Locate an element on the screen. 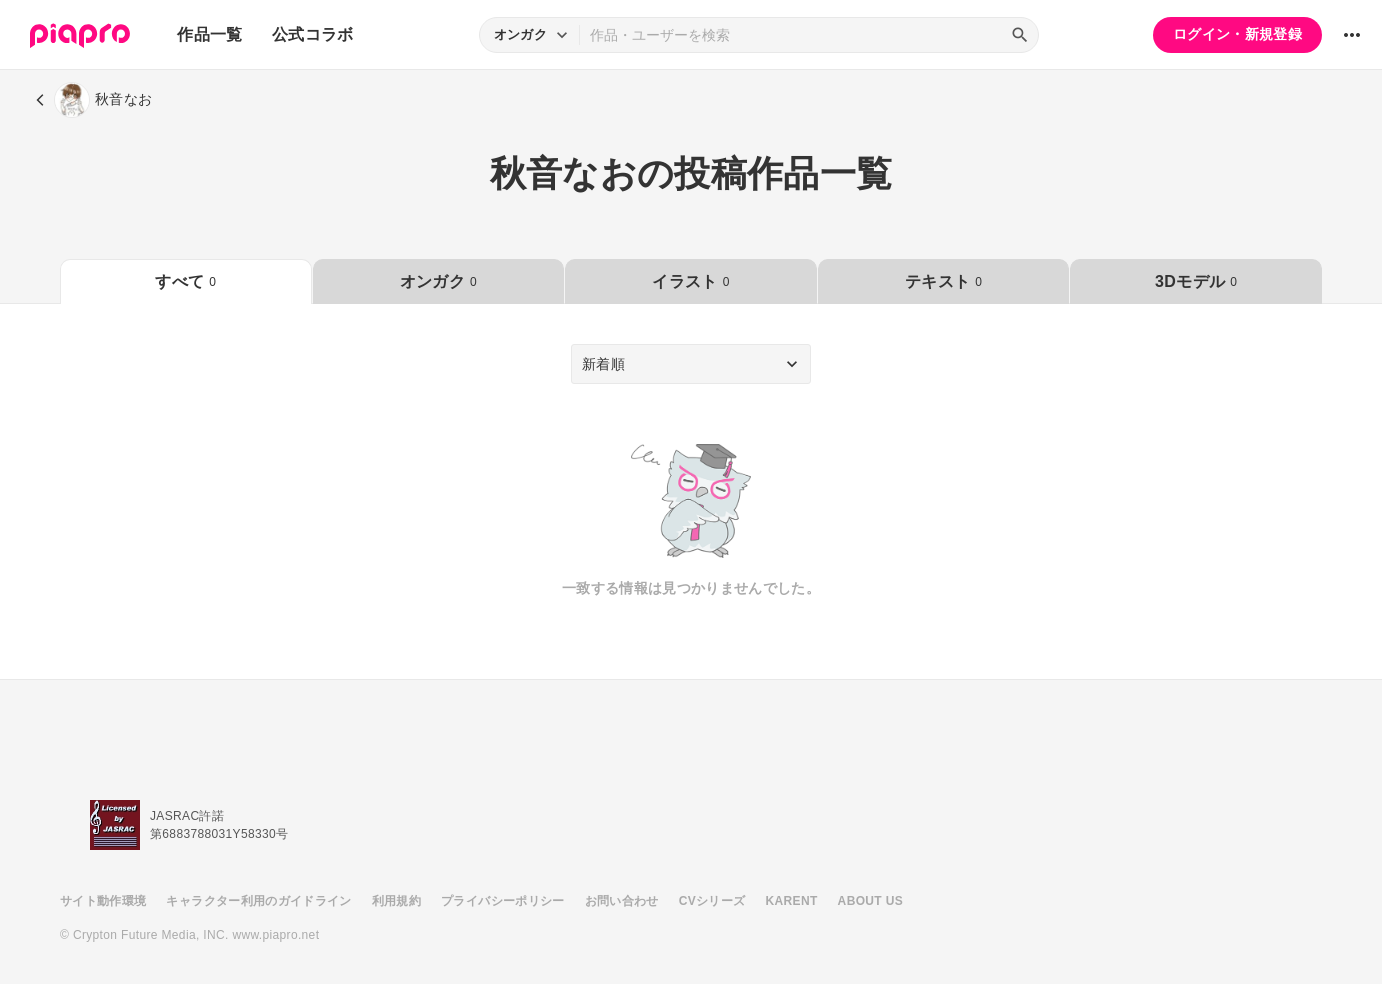  KARENT is located at coordinates (792, 901).